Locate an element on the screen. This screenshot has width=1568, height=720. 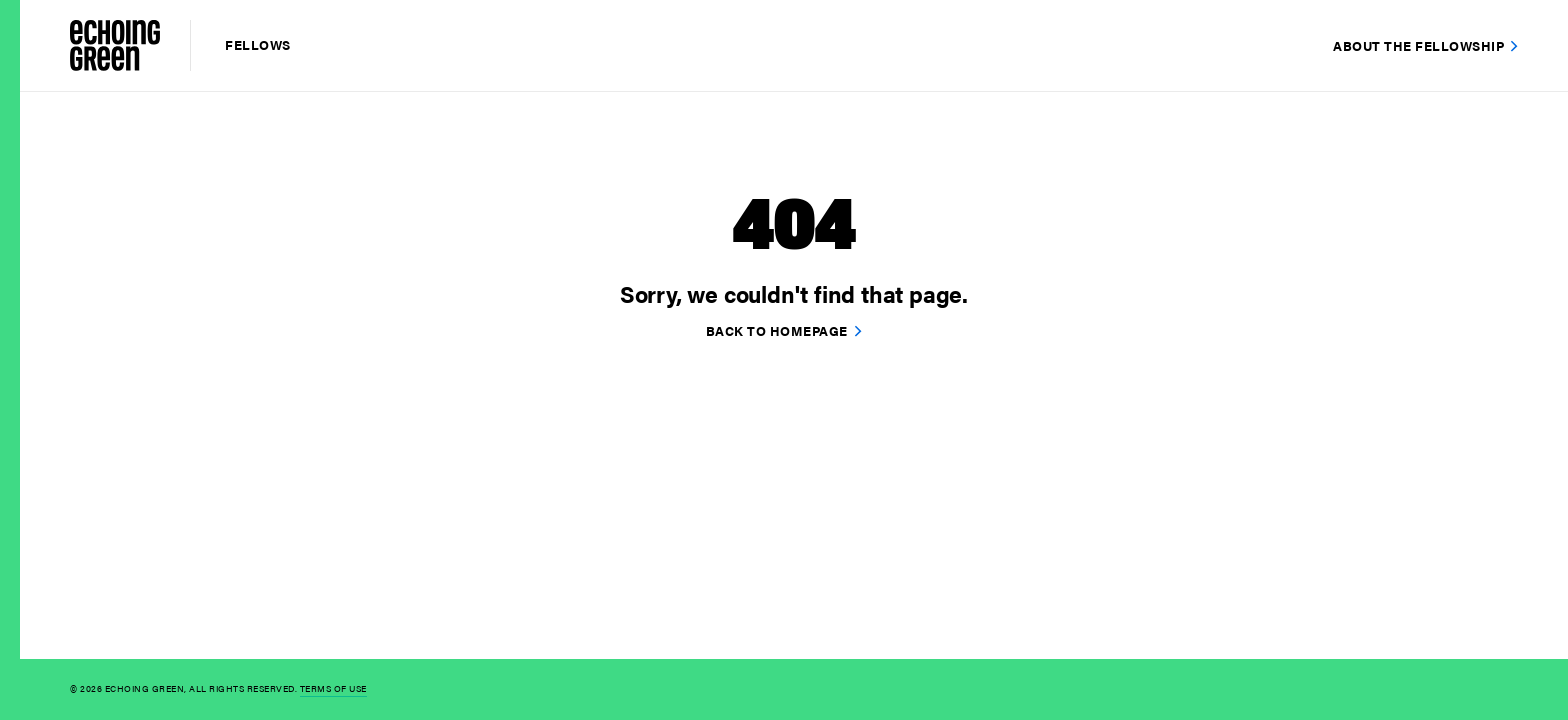
Back to homepage is located at coordinates (777, 330).